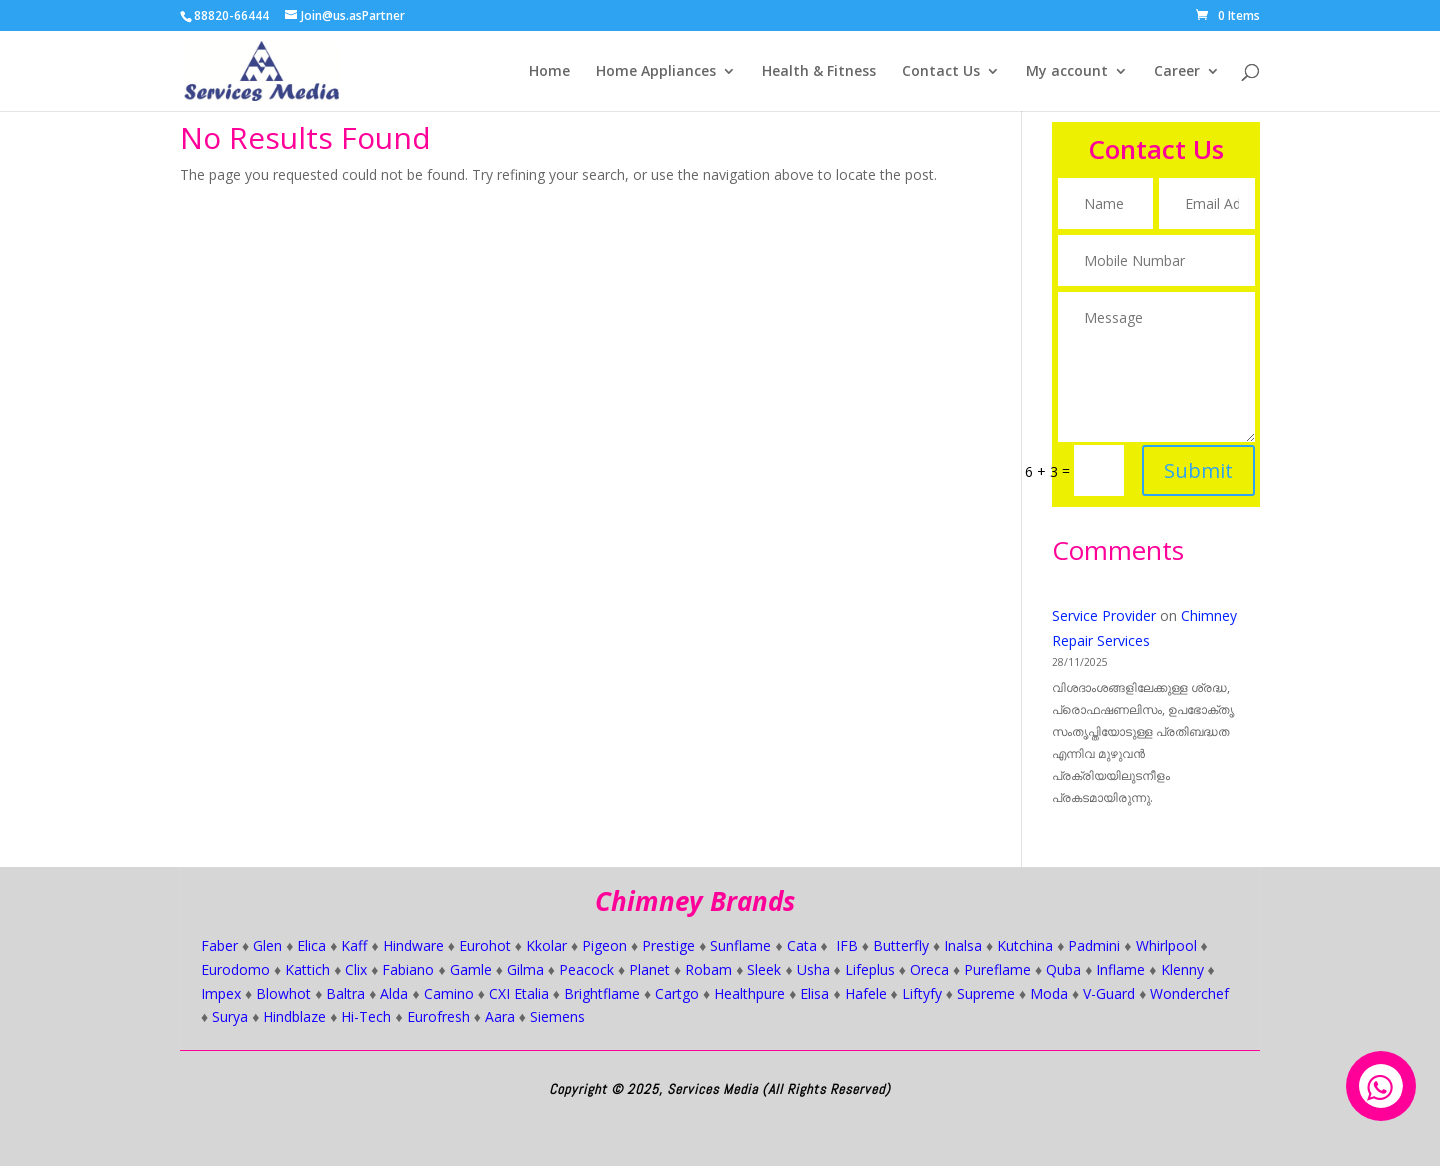 The image size is (1440, 1166). What do you see at coordinates (1063, 969) in the screenshot?
I see `Quba` at bounding box center [1063, 969].